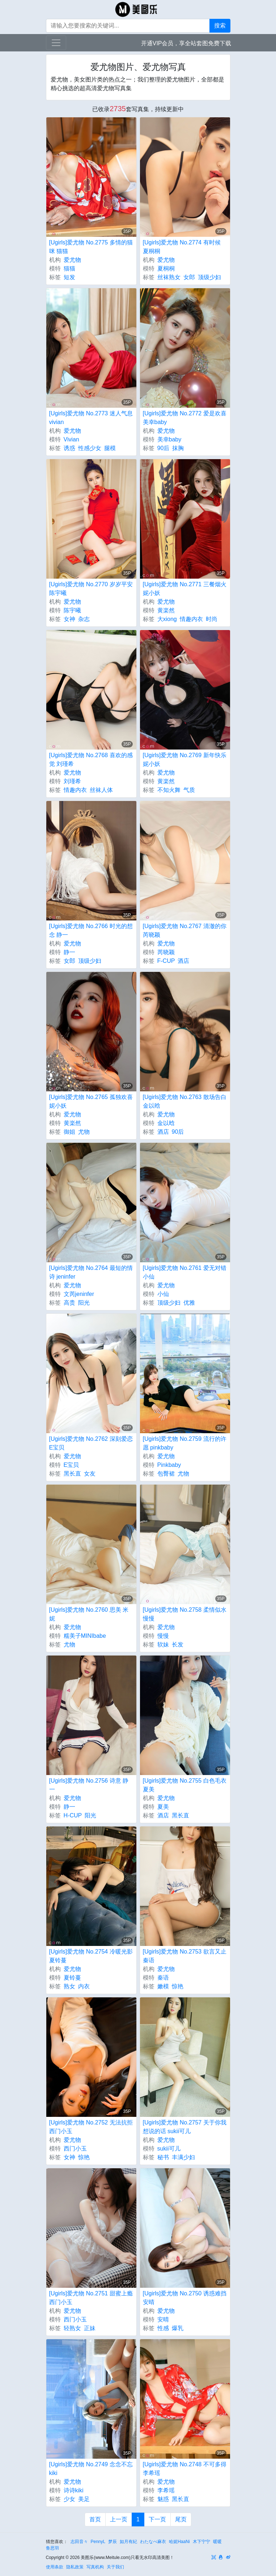 This screenshot has height=2576, width=276. Describe the element at coordinates (166, 268) in the screenshot. I see `夏桐桐` at that location.